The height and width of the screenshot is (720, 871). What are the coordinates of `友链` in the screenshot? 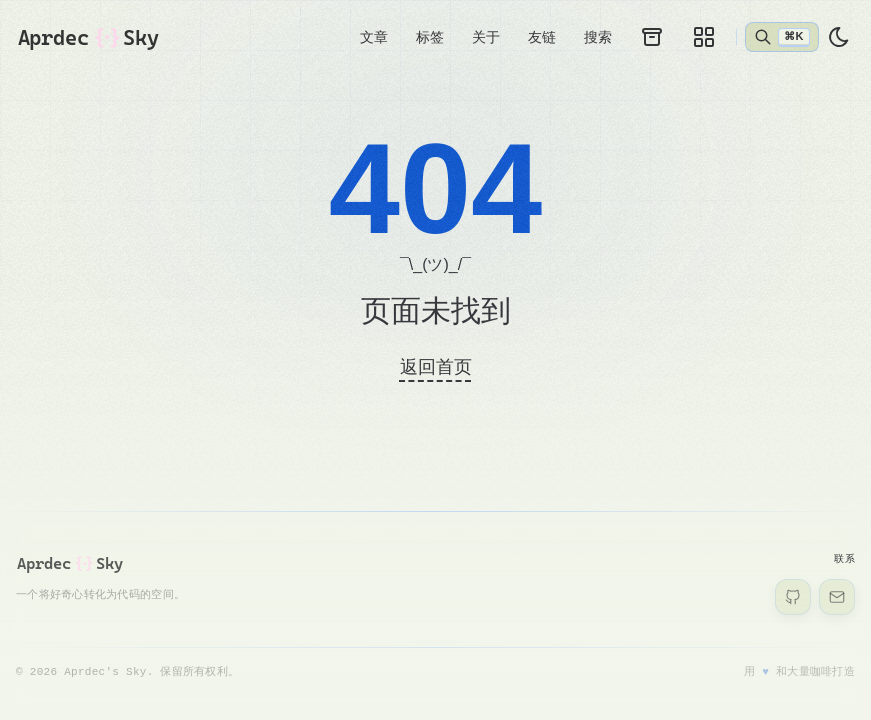 It's located at (542, 38).